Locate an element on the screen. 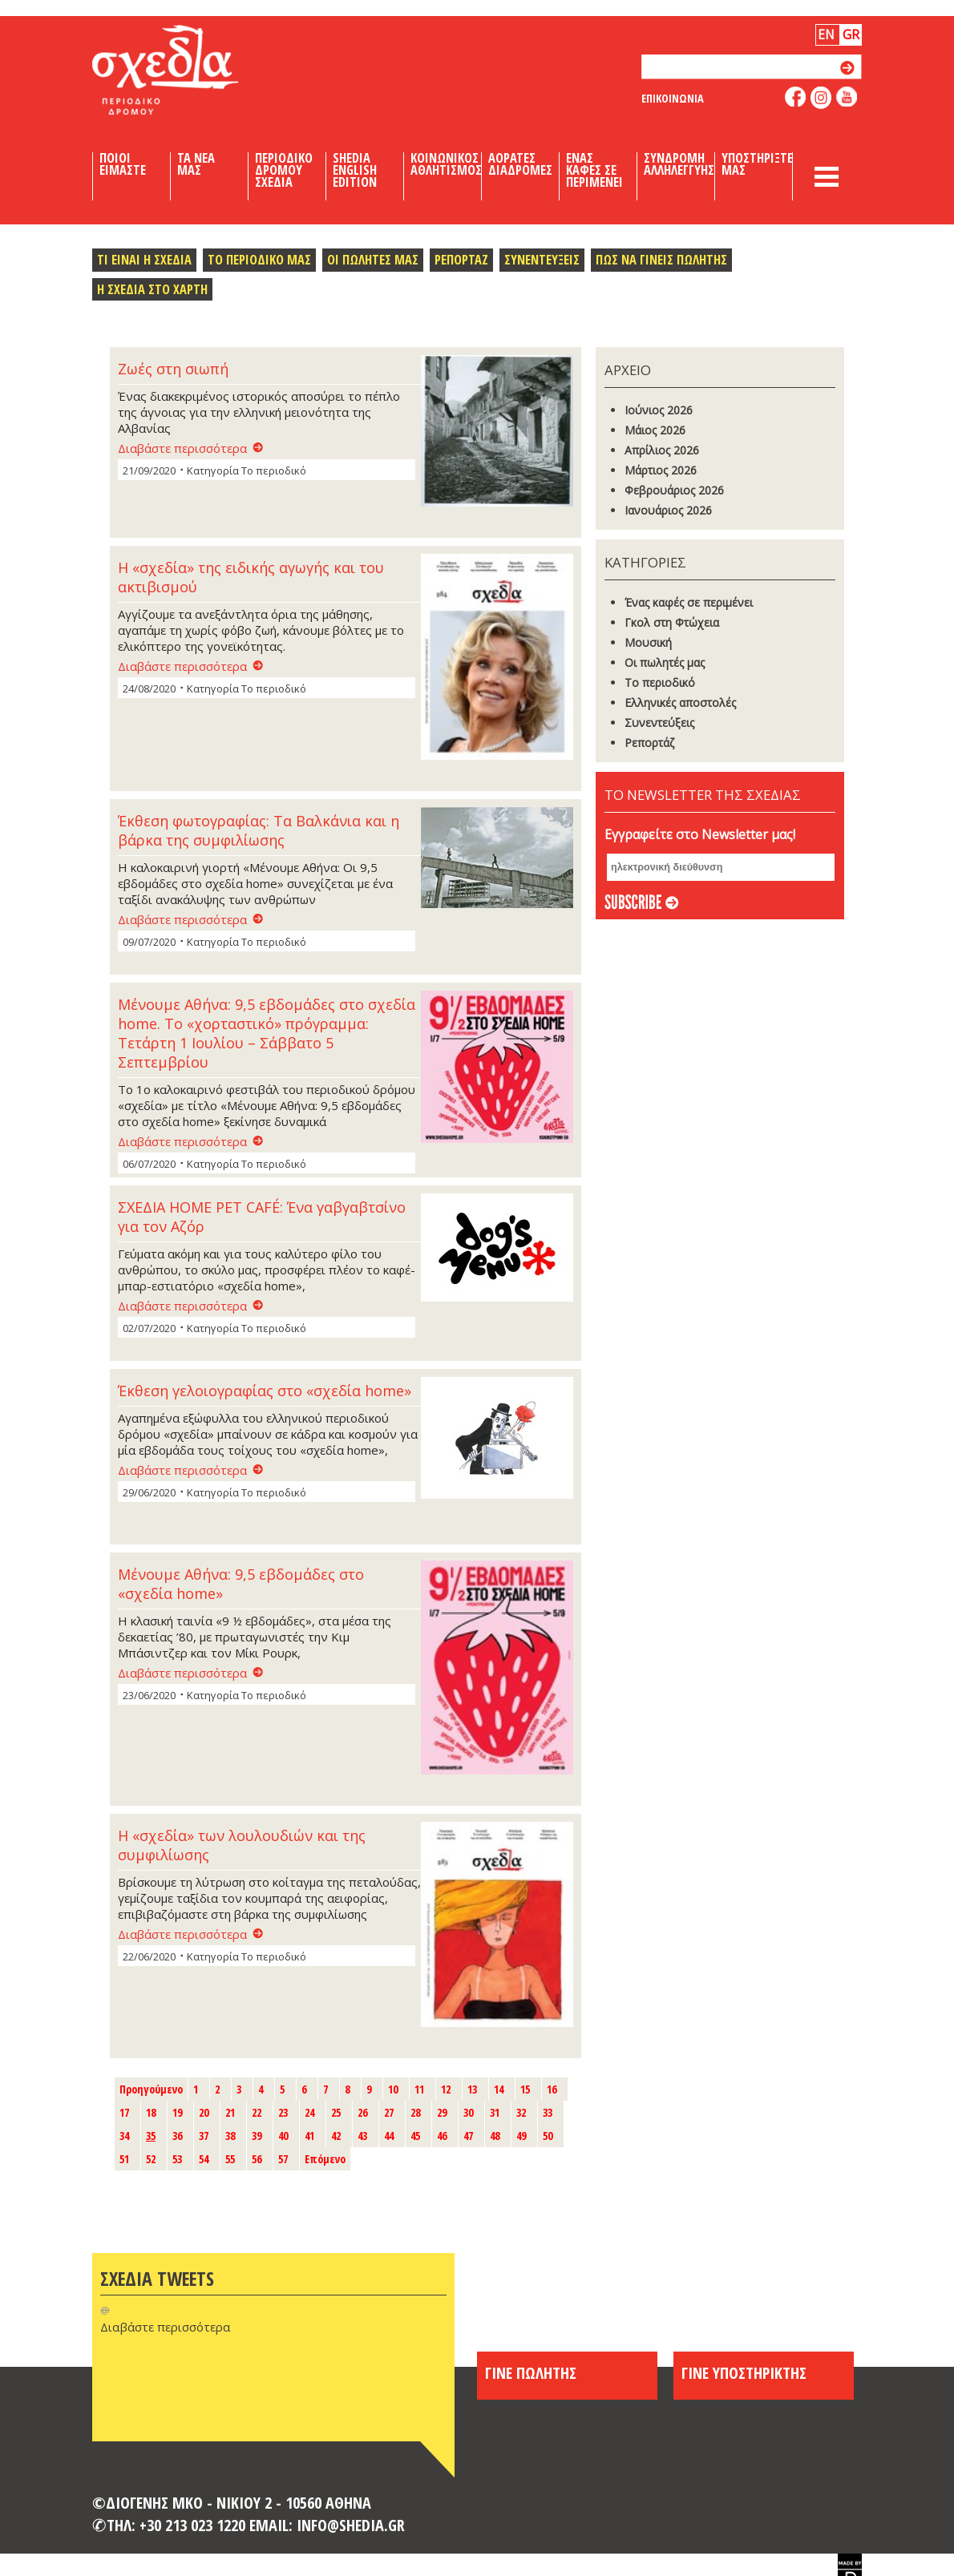 The width and height of the screenshot is (954, 2576). Συνεντεύξεις is located at coordinates (659, 722).